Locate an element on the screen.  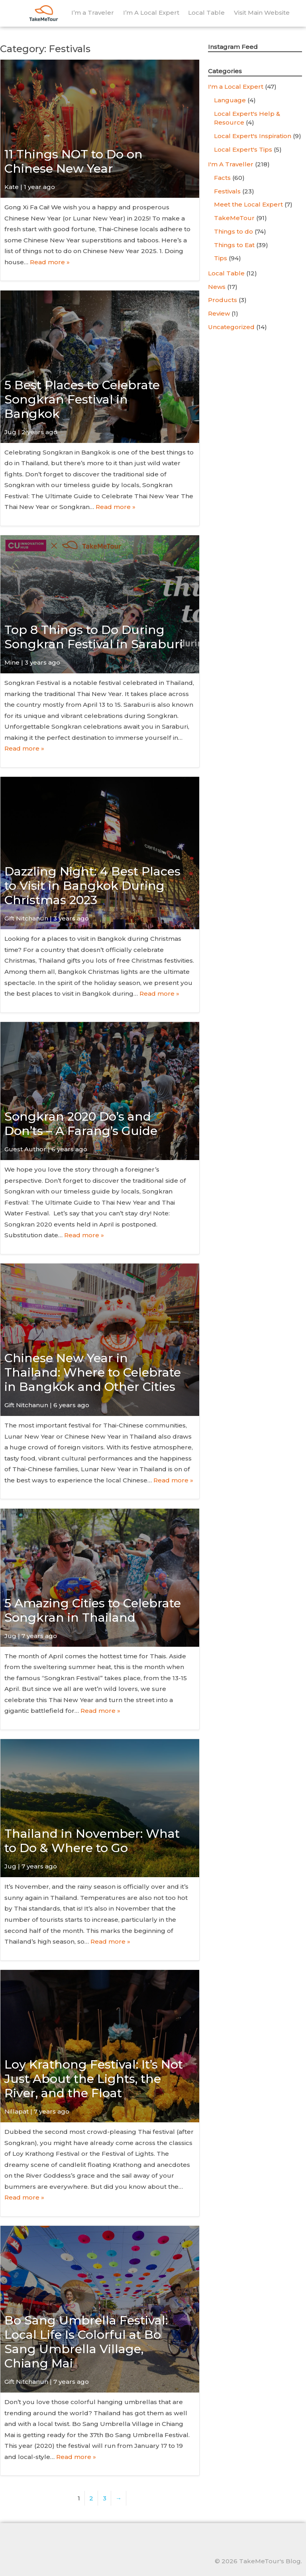
Visit Main Website is located at coordinates (262, 12).